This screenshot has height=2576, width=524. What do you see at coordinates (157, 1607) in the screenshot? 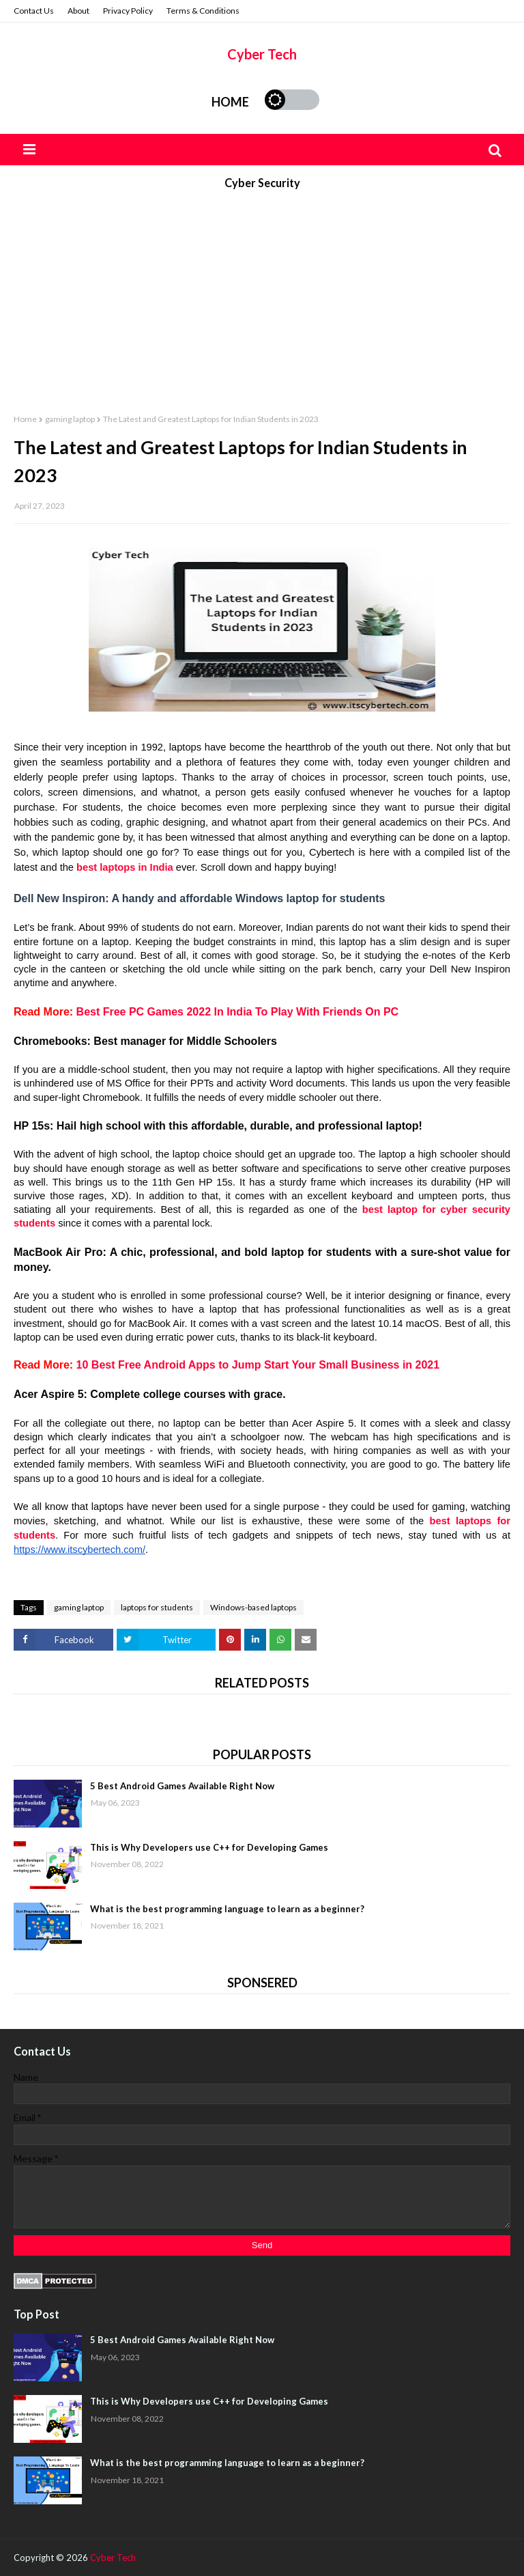
I see `laptops for students` at bounding box center [157, 1607].